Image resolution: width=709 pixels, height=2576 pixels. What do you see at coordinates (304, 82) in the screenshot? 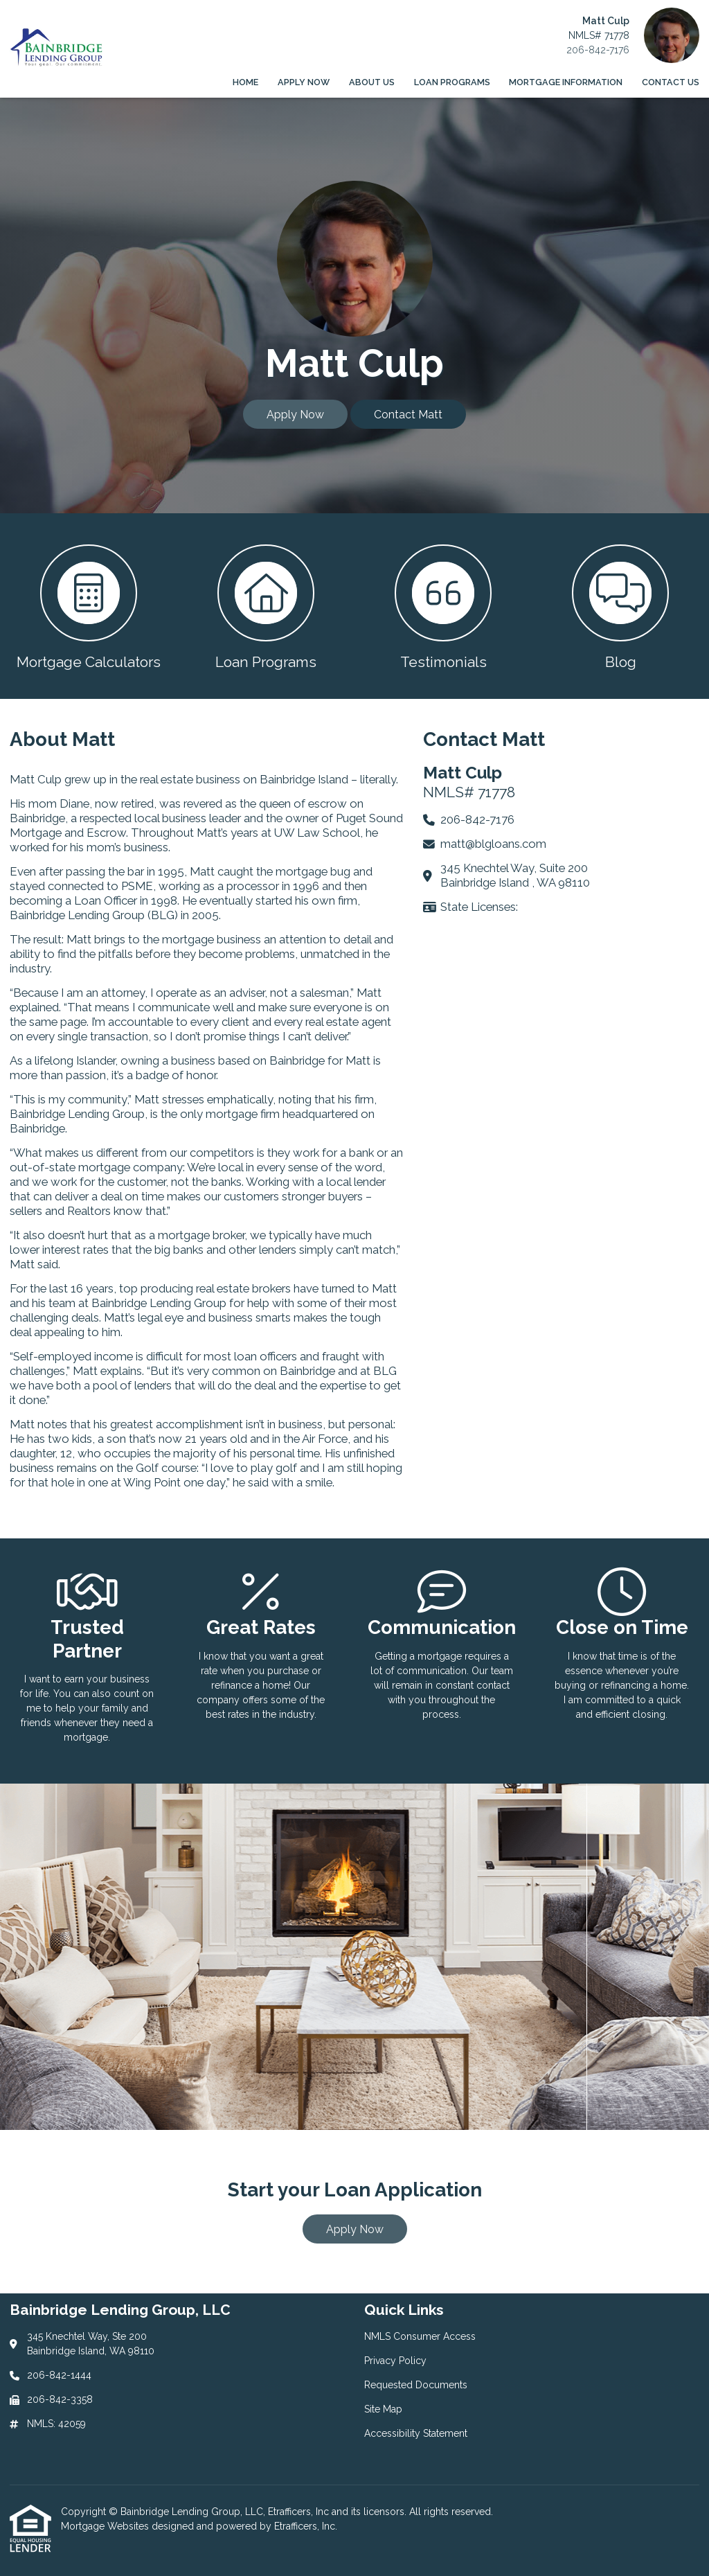
I see `Apply Now` at bounding box center [304, 82].